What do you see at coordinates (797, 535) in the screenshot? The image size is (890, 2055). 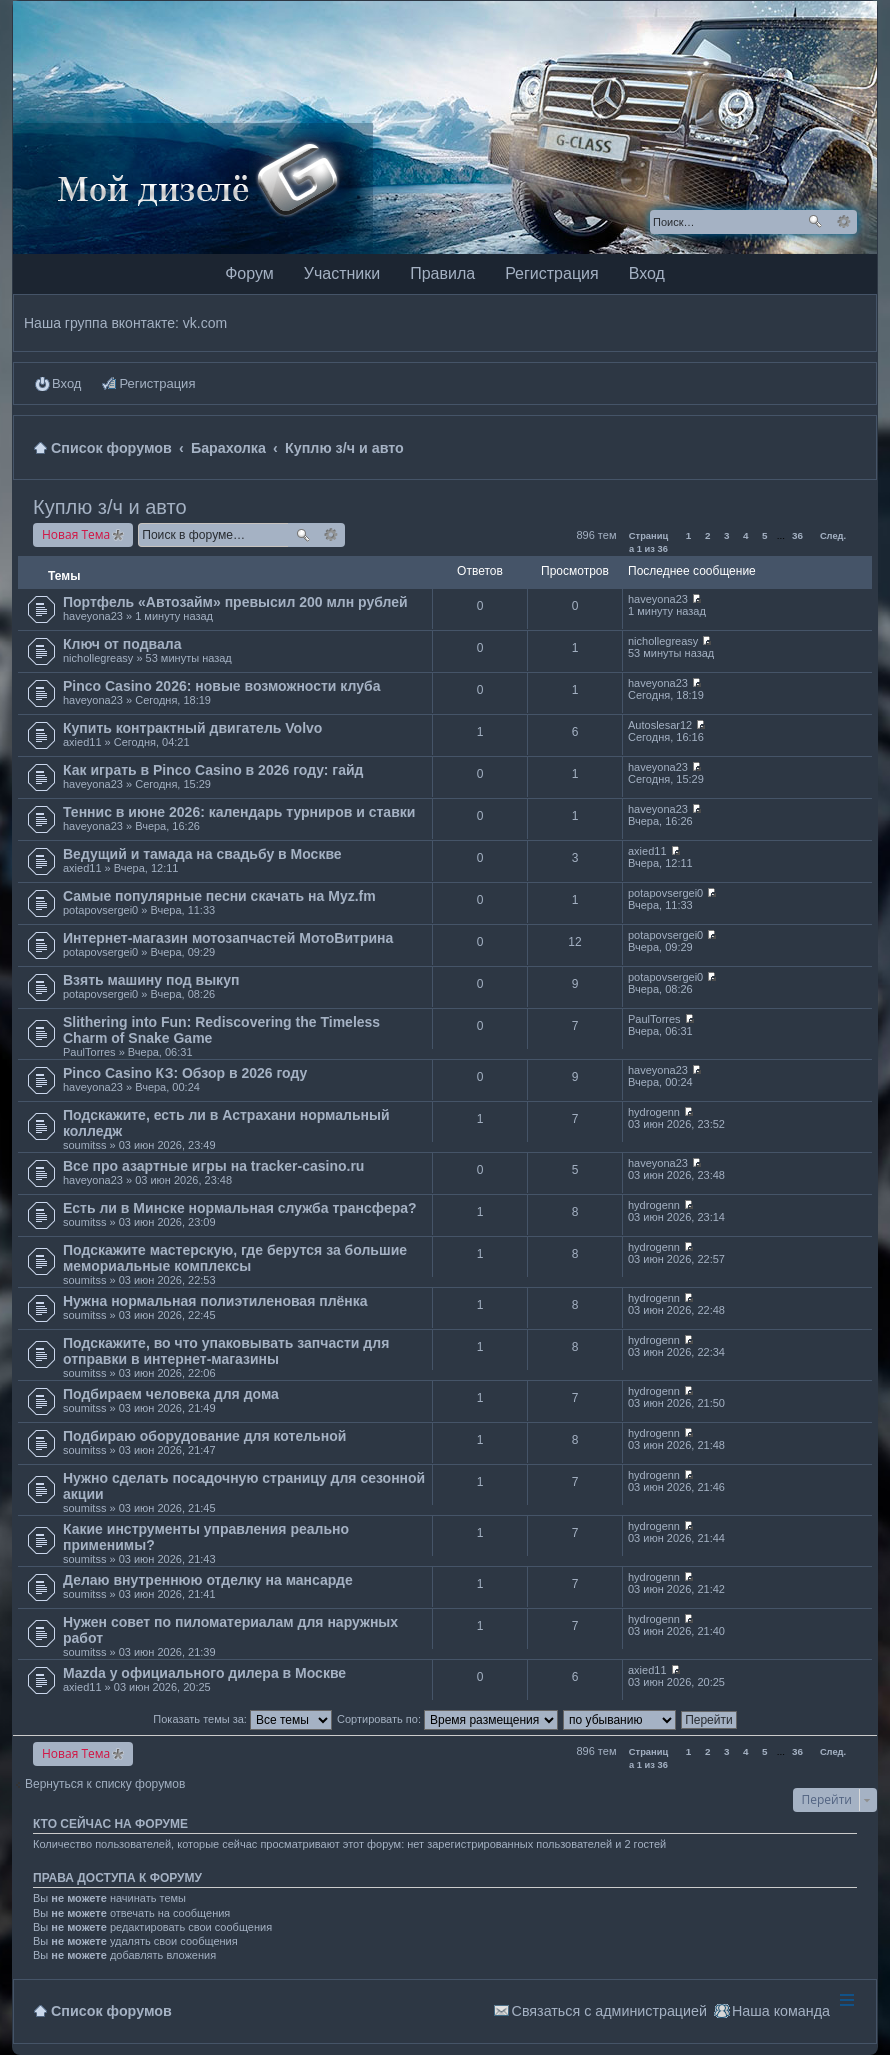 I see `36 [button]` at bounding box center [797, 535].